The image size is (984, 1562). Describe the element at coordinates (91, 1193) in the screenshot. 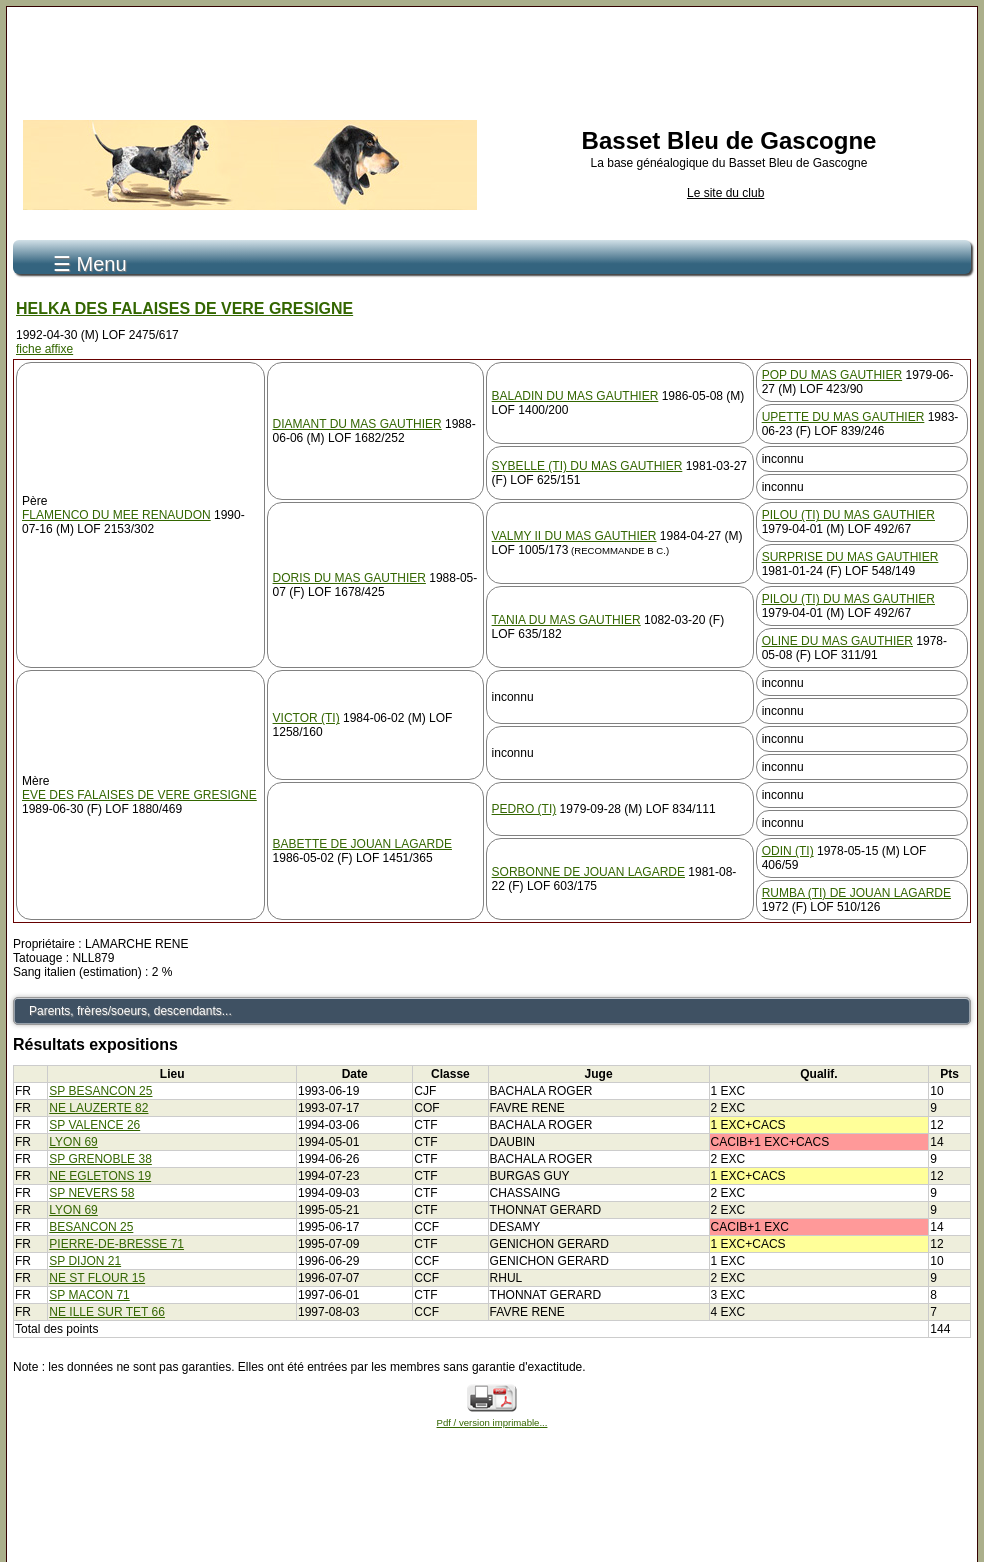

I see `SP NEVERS 58` at that location.